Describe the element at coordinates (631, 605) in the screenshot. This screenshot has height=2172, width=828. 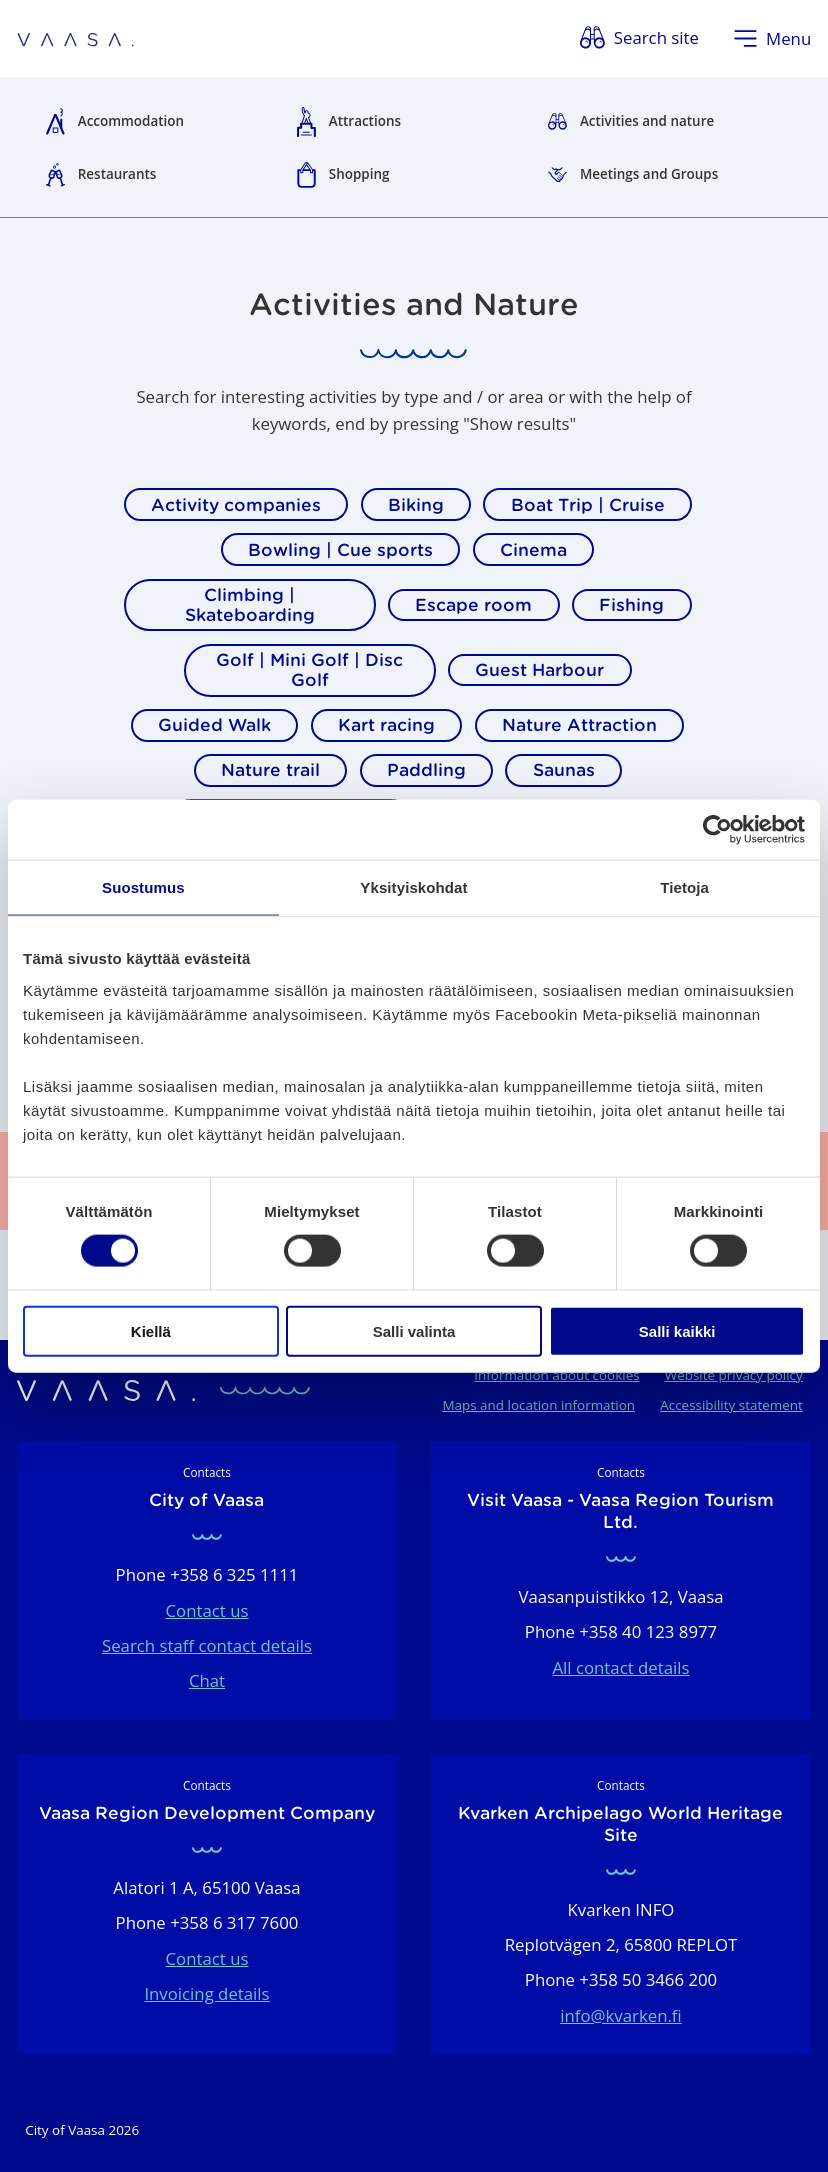
I see `Fishing` at that location.